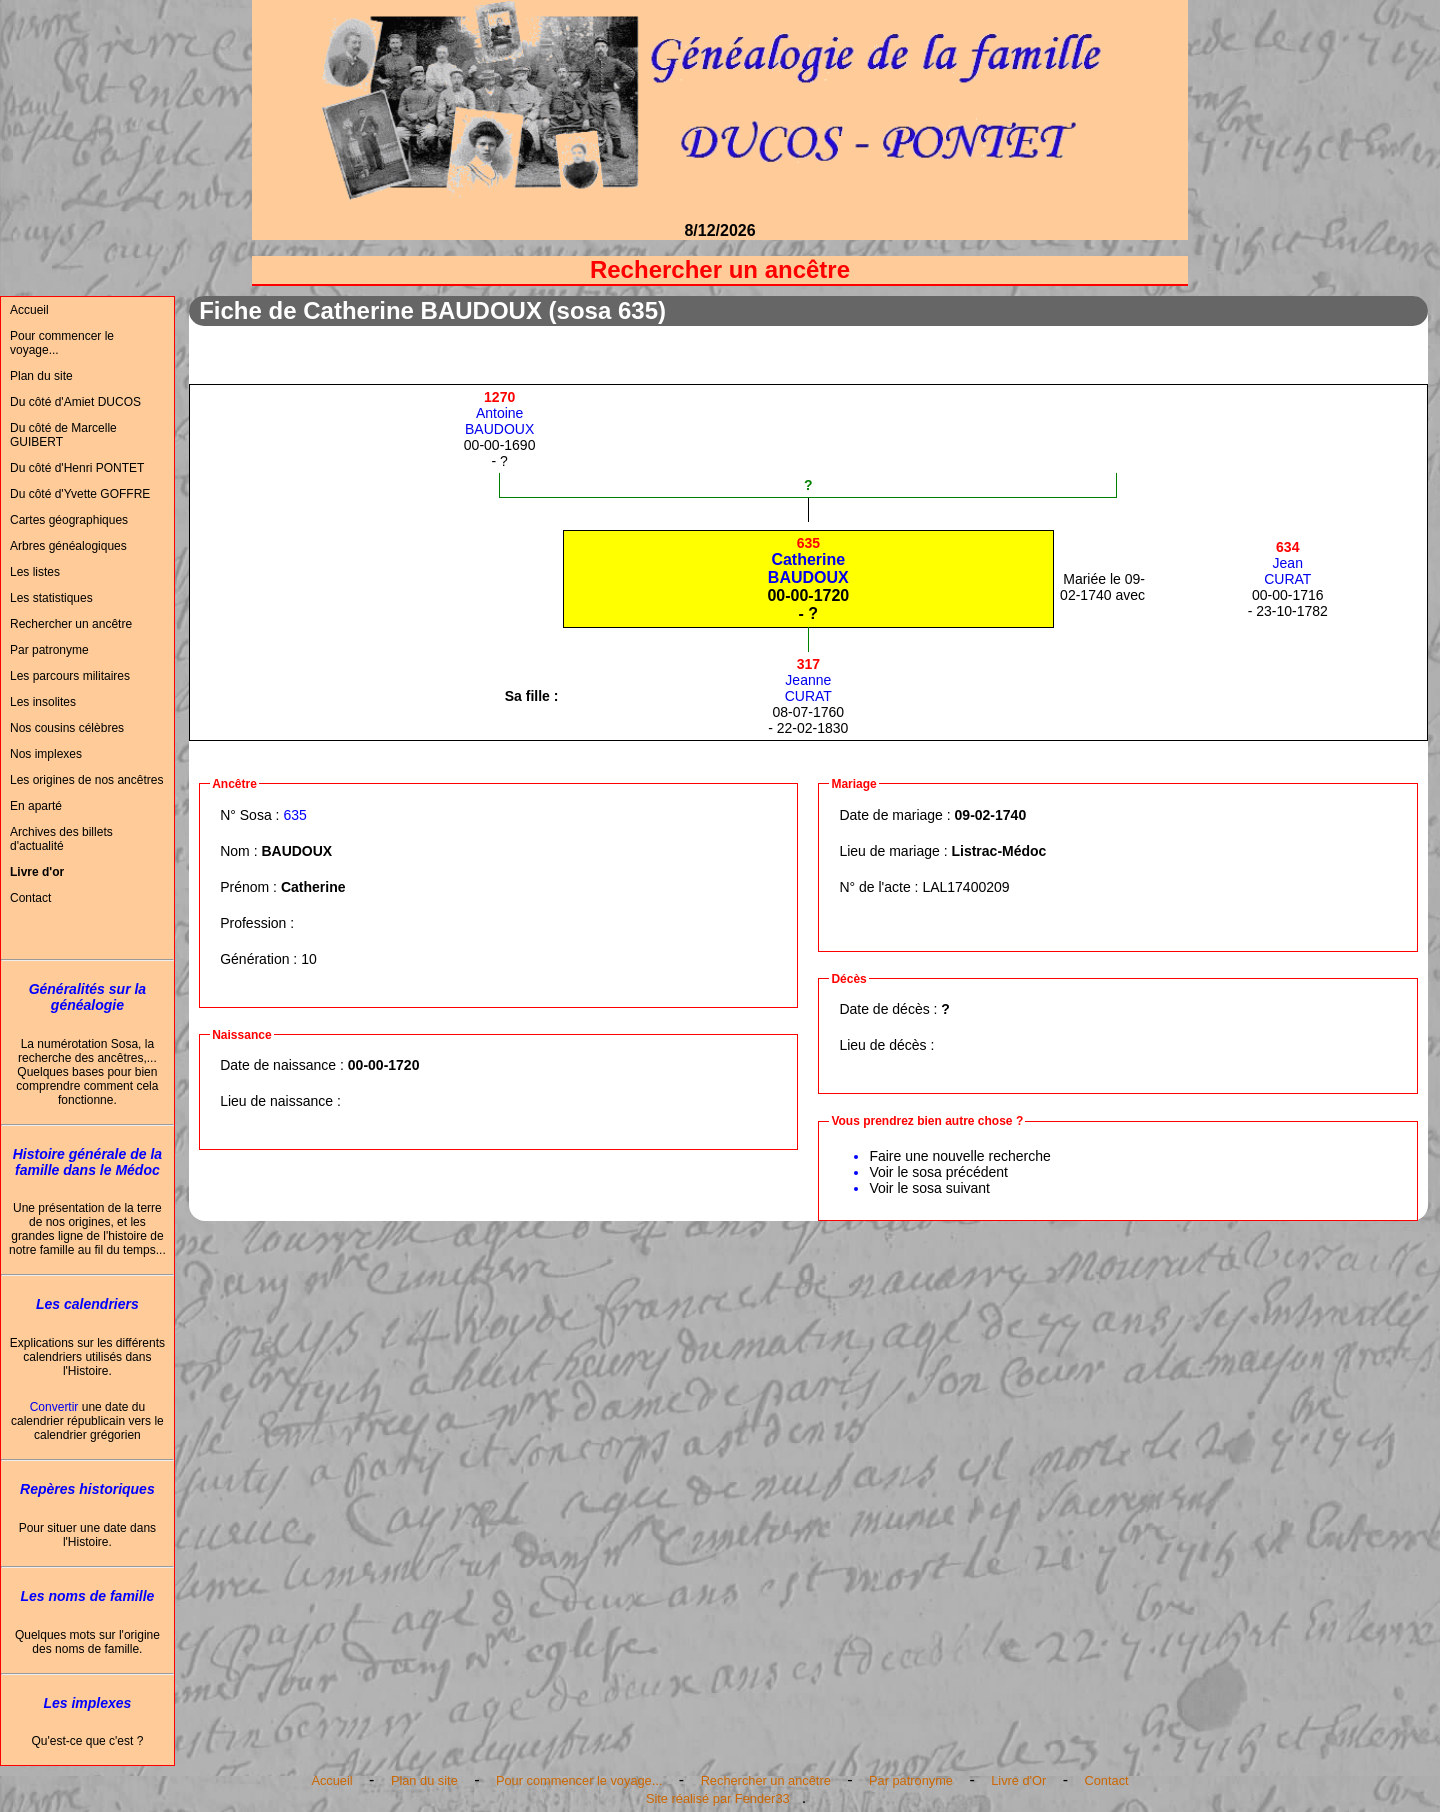 Image resolution: width=1440 pixels, height=1812 pixels. Describe the element at coordinates (49, 650) in the screenshot. I see `Par patronyme` at that location.